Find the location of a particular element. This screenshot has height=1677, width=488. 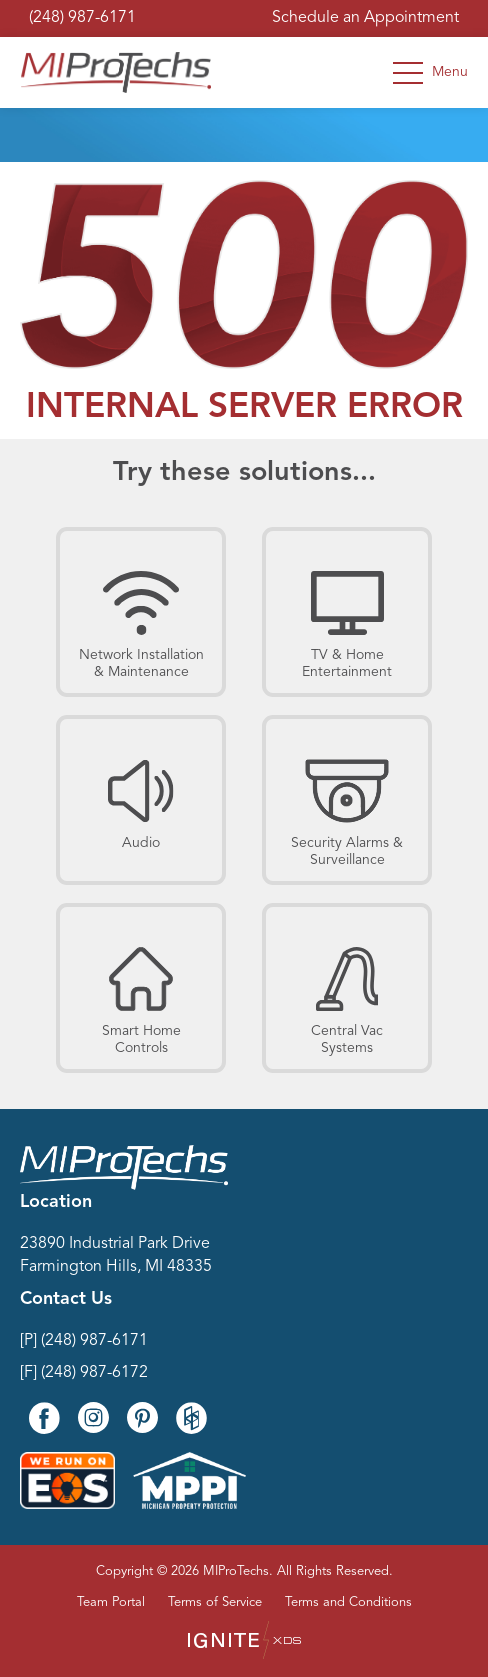

Schedule an Appointment is located at coordinates (365, 18).